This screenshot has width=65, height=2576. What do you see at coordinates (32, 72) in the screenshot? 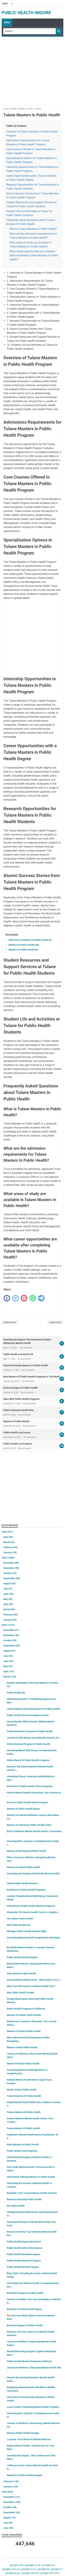
I see `[Advertisement]` at bounding box center [32, 72].